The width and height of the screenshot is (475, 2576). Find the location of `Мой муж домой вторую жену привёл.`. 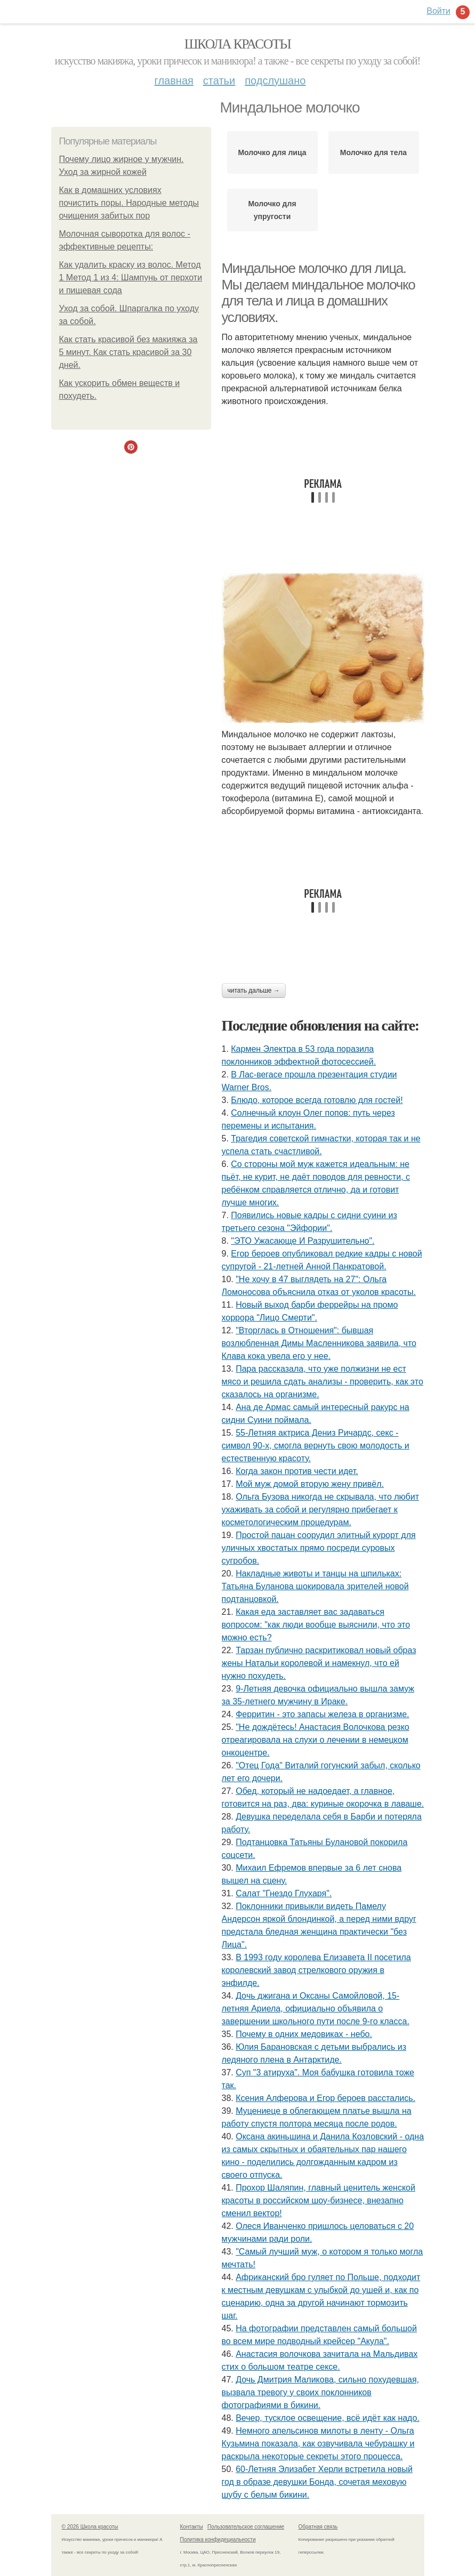

Мой муж домой вторую жену привёл. is located at coordinates (310, 1483).